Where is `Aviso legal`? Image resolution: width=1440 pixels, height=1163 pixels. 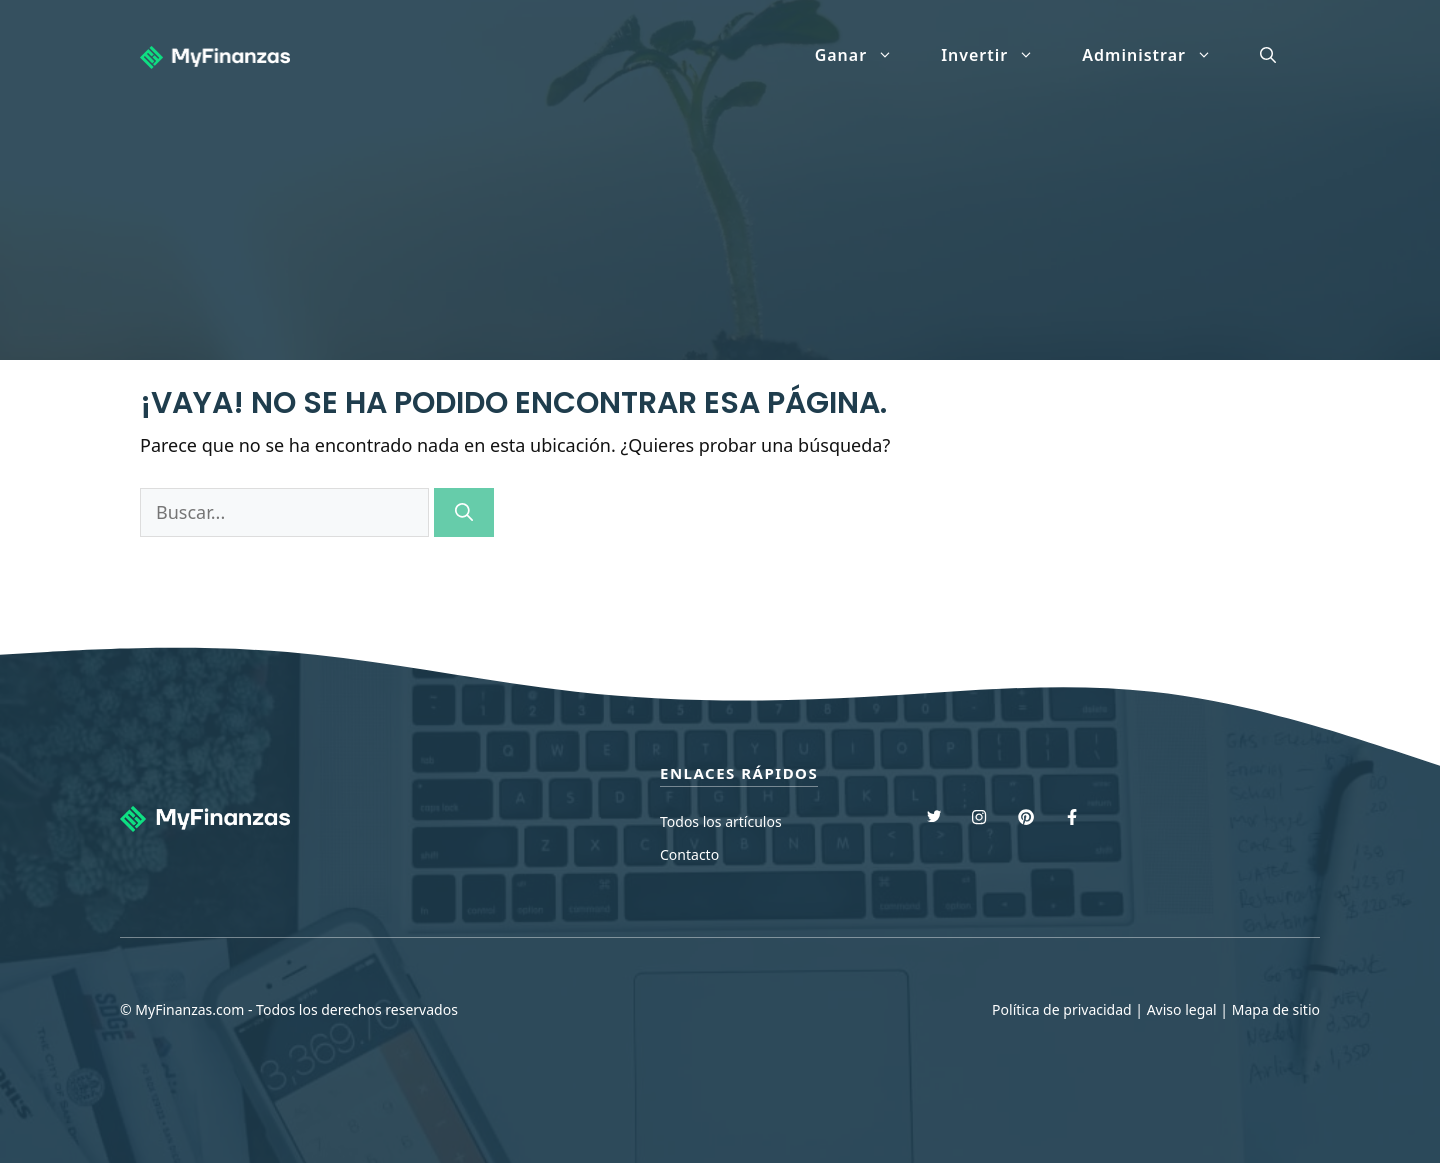 Aviso legal is located at coordinates (1182, 1009).